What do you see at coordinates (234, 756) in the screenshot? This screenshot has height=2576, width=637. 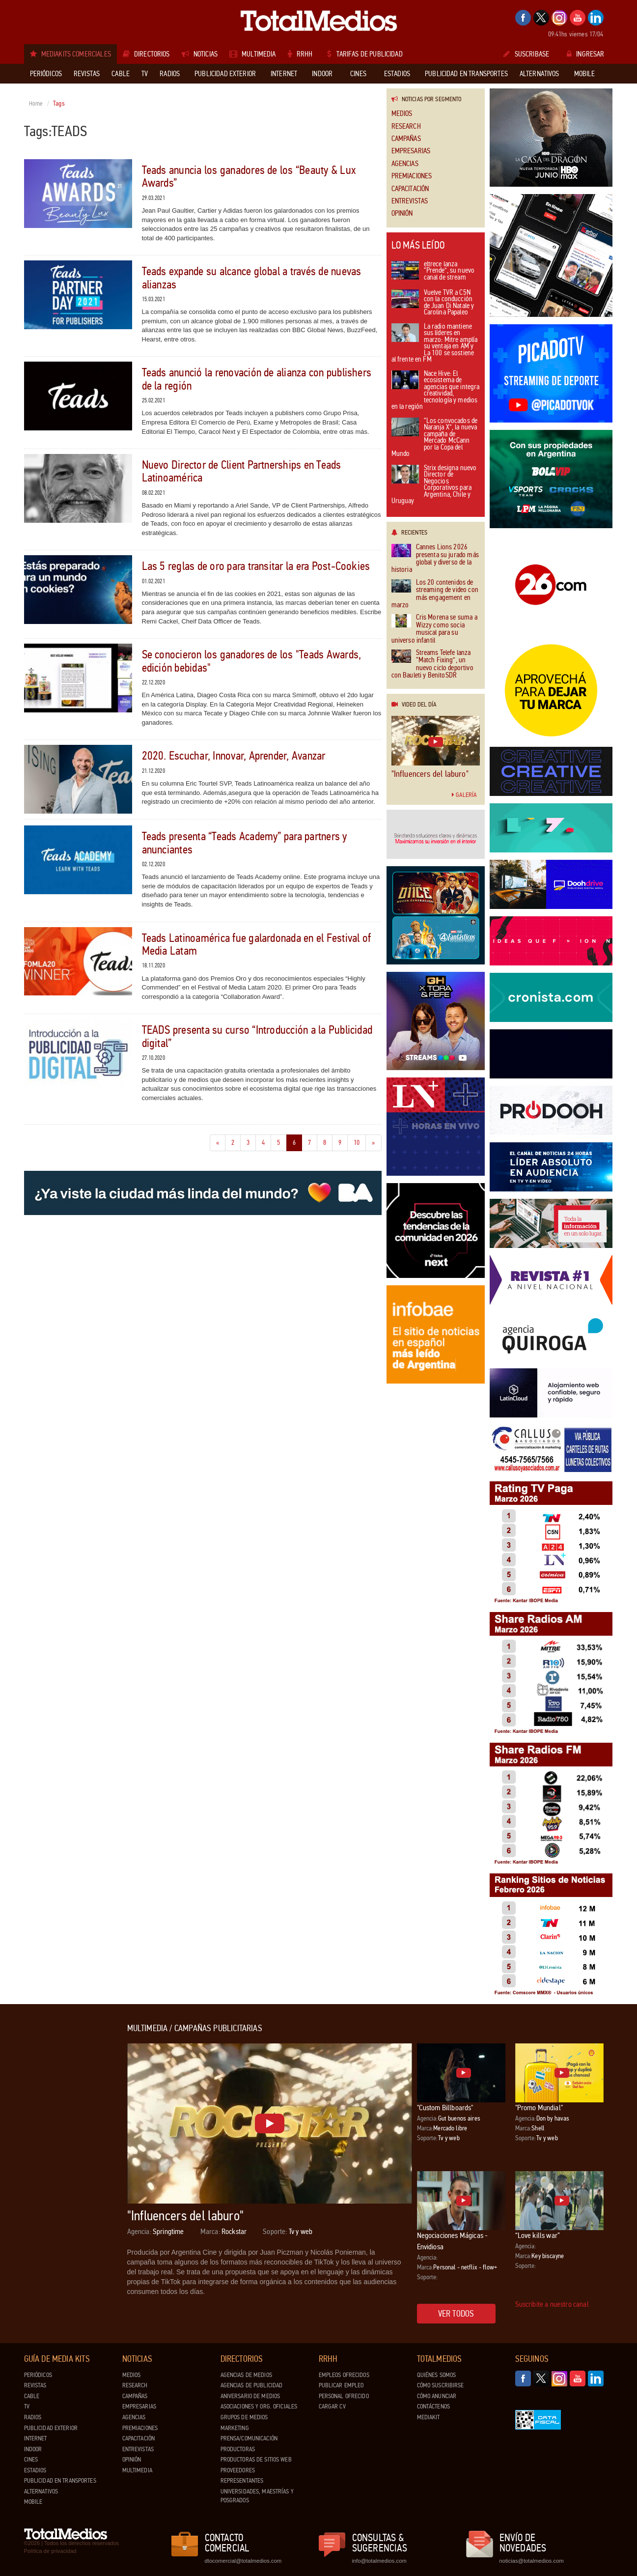 I see `2020. Escuchar, Innovar, Aprender, Avanzar` at bounding box center [234, 756].